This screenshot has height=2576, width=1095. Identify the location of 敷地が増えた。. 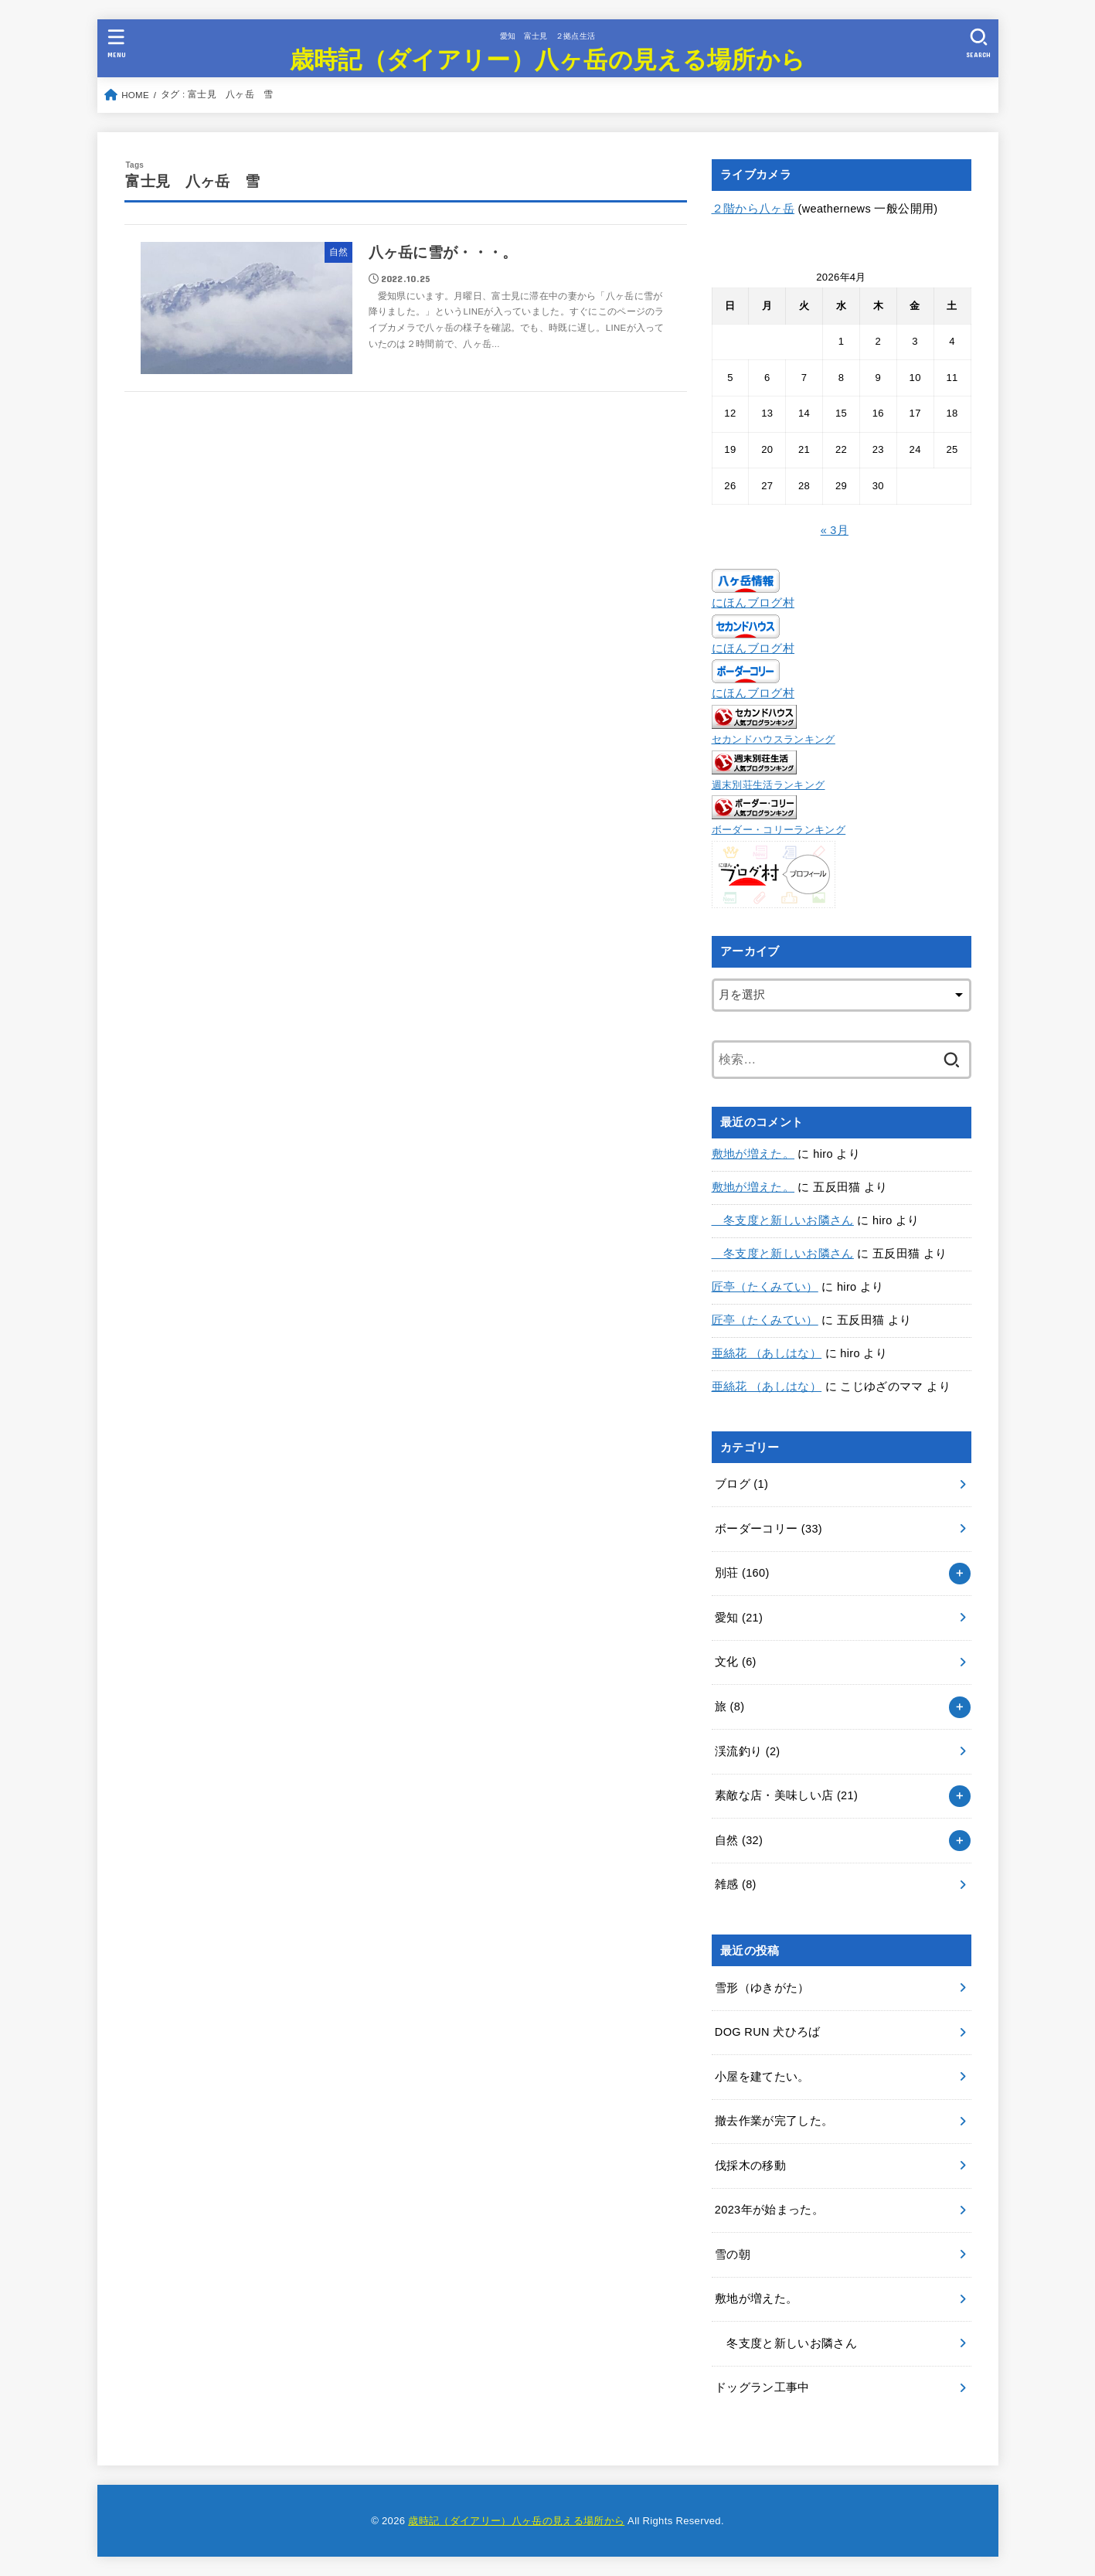
(753, 1154).